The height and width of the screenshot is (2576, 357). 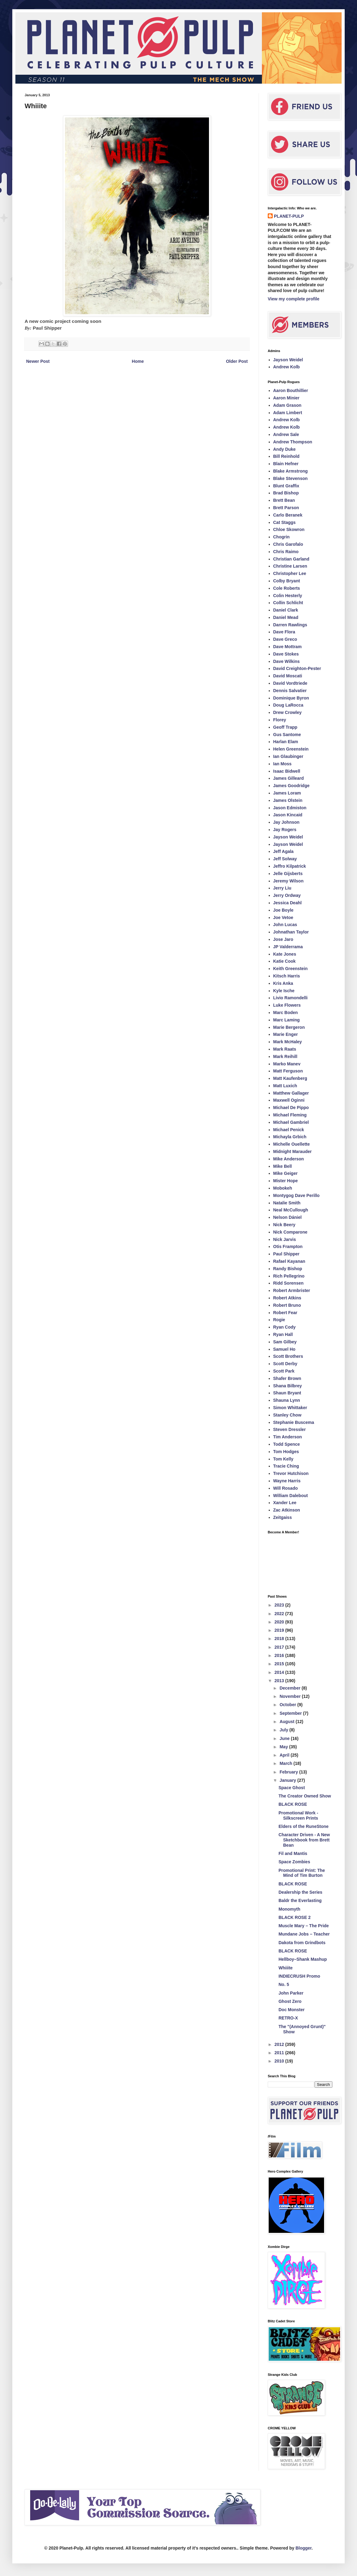 I want to click on Andrew Sale, so click(x=286, y=434).